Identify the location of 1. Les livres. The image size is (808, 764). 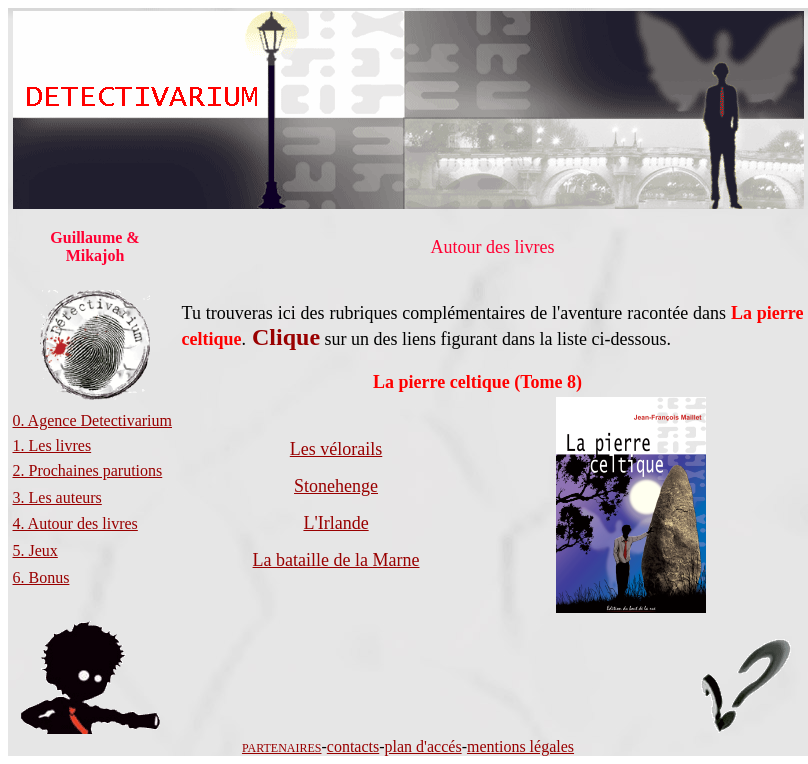
(52, 445).